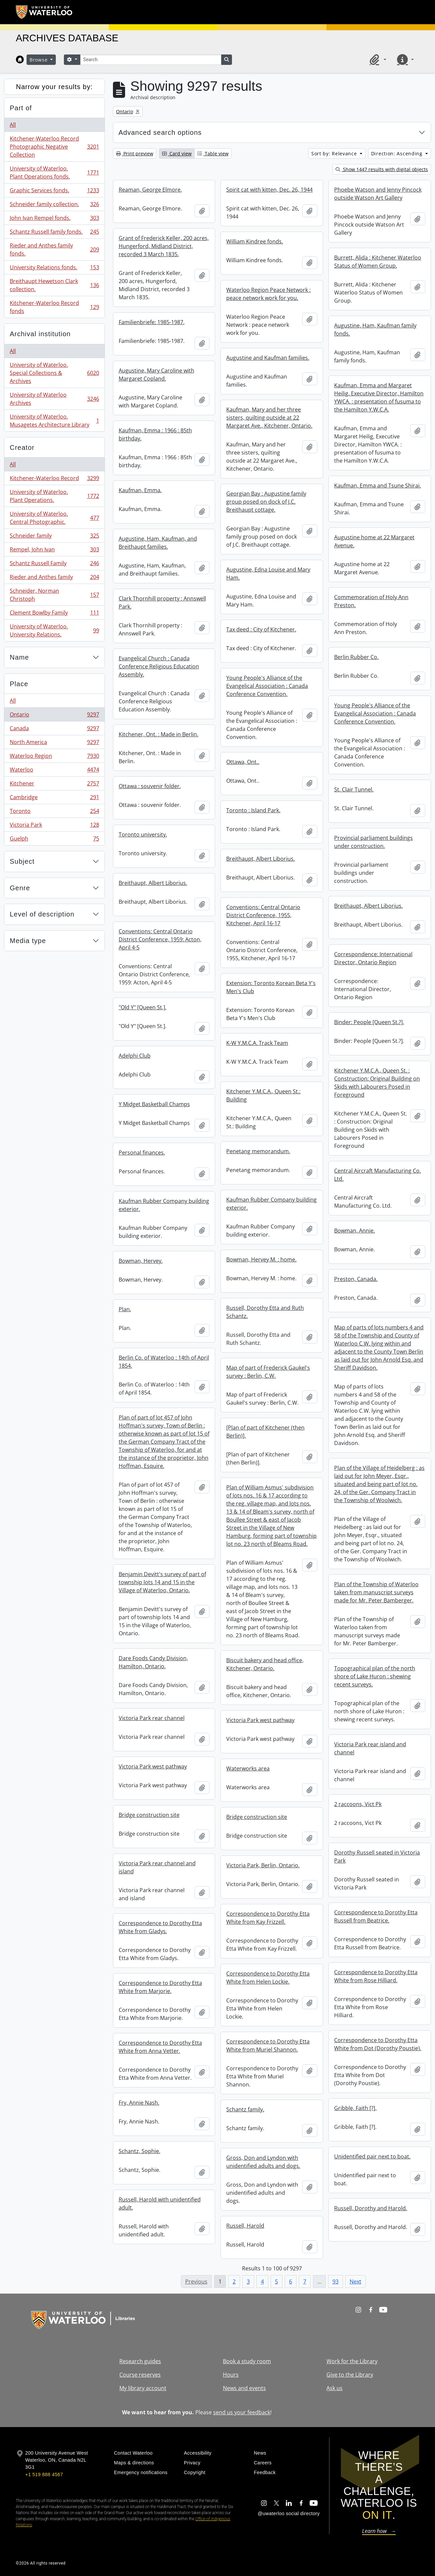  What do you see at coordinates (267, 686) in the screenshot?
I see `Young People's Alliance of the Evangelical Association : Canada Conference Convention.` at bounding box center [267, 686].